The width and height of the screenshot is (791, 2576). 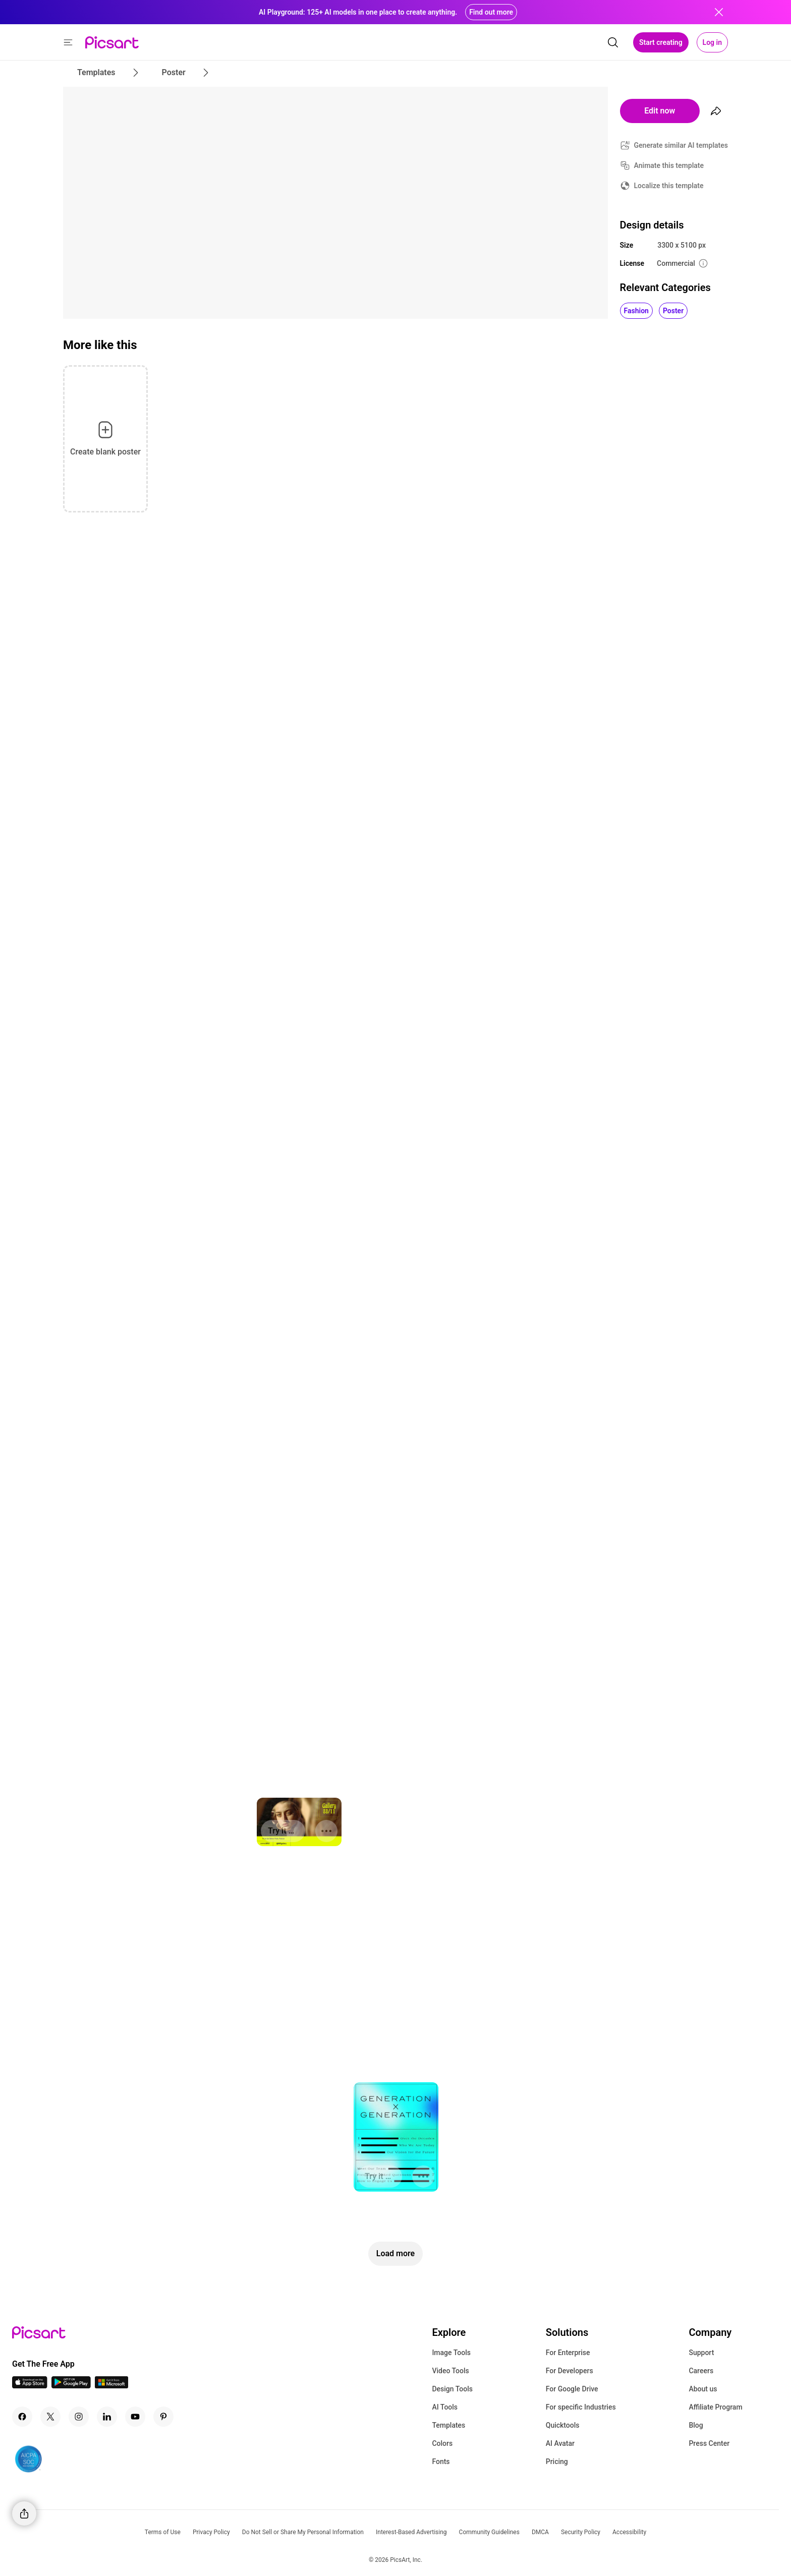 I want to click on Accessibility, so click(x=629, y=2532).